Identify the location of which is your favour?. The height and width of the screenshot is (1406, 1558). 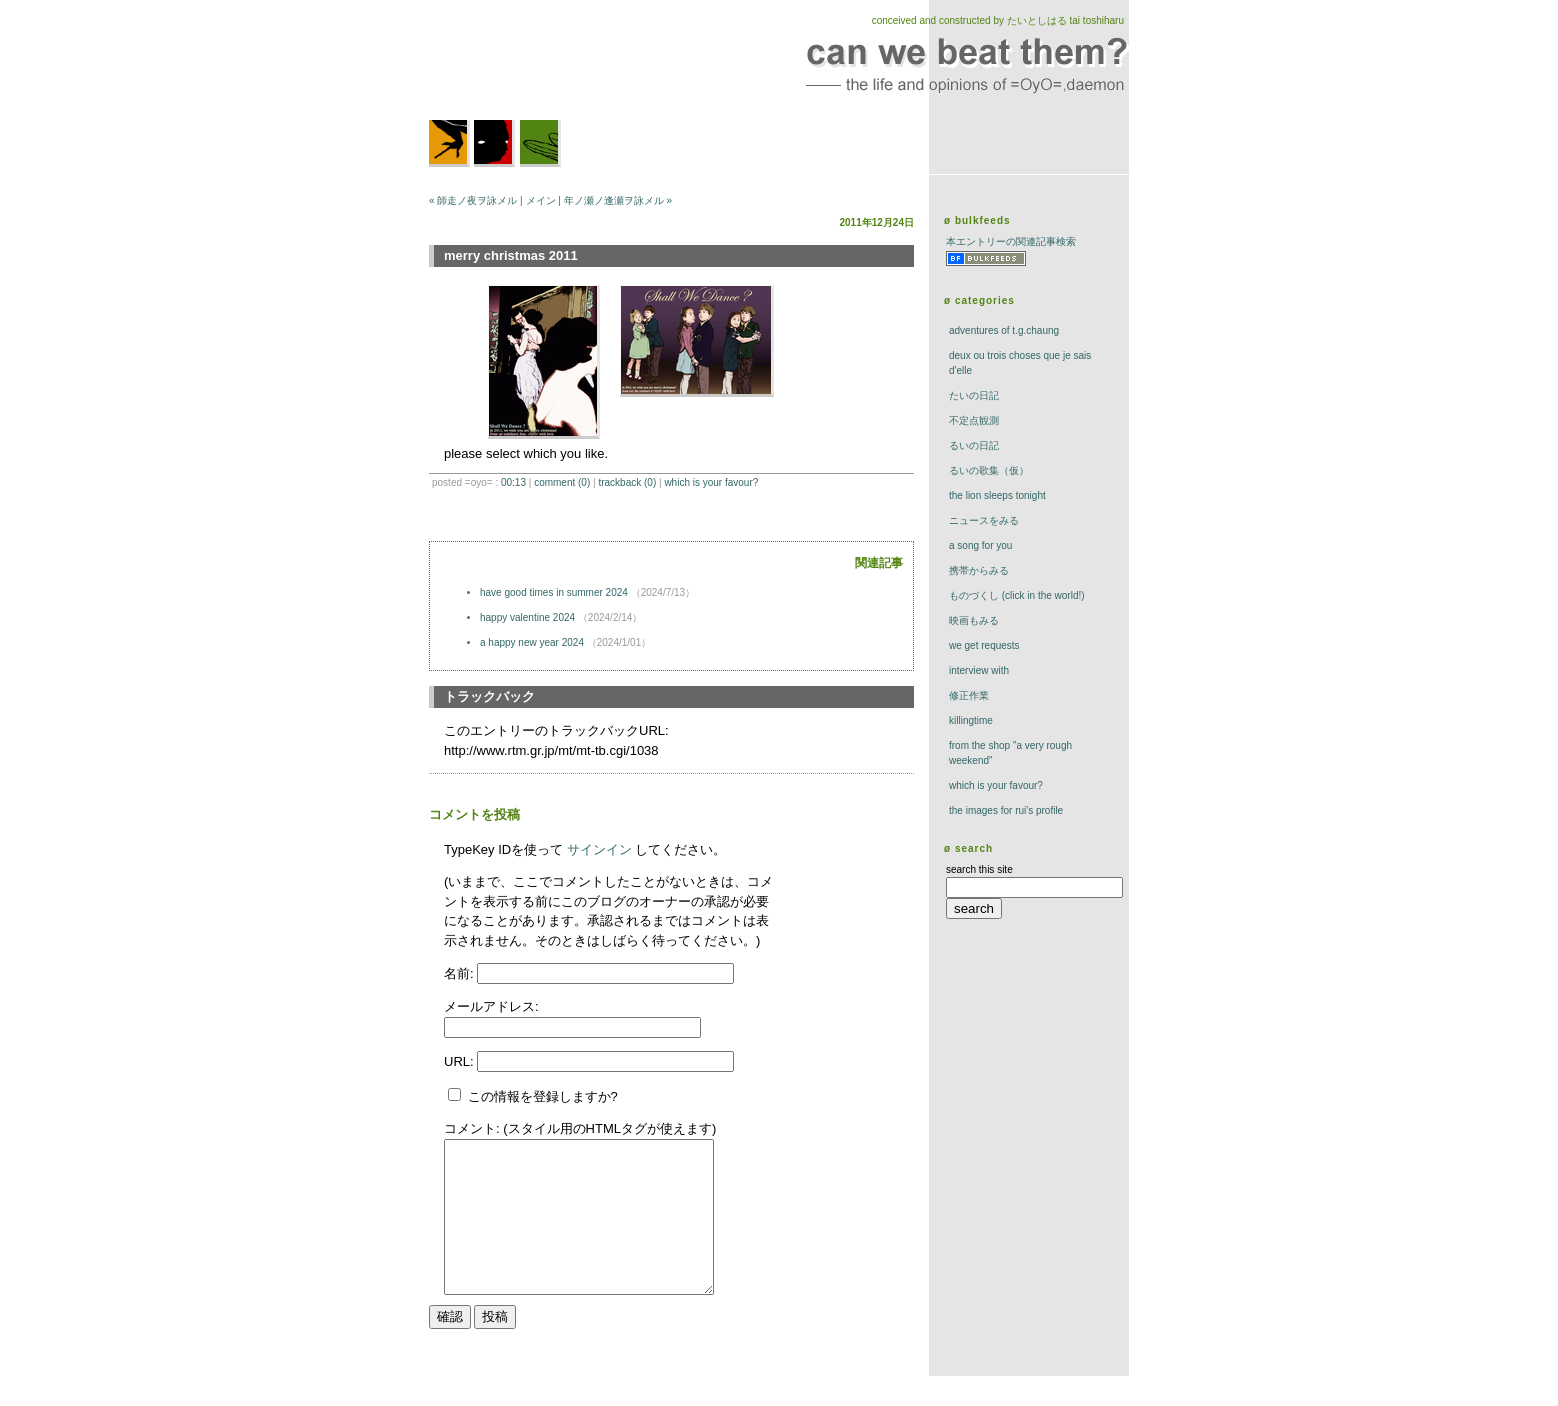
(711, 482).